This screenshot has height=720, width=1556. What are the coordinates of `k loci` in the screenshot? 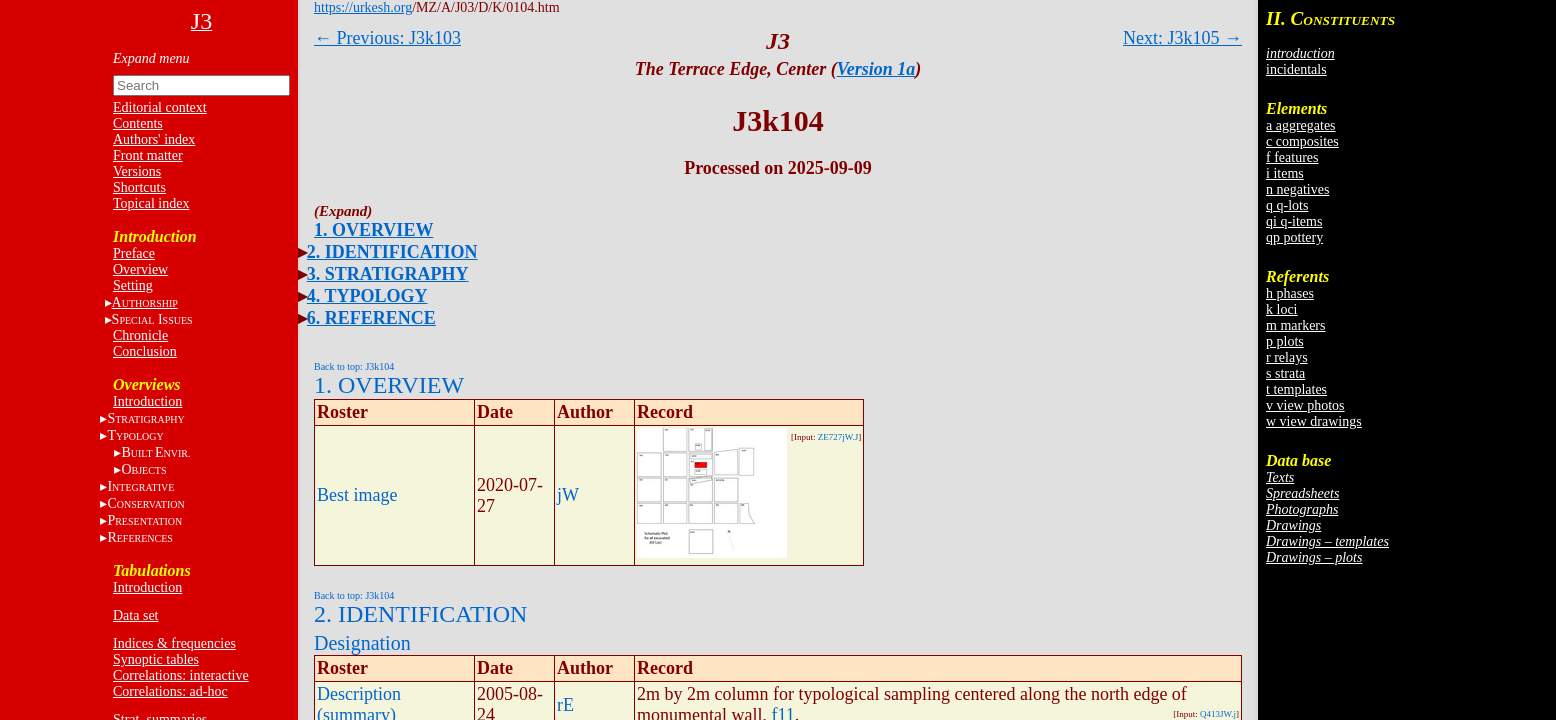 It's located at (1282, 309).